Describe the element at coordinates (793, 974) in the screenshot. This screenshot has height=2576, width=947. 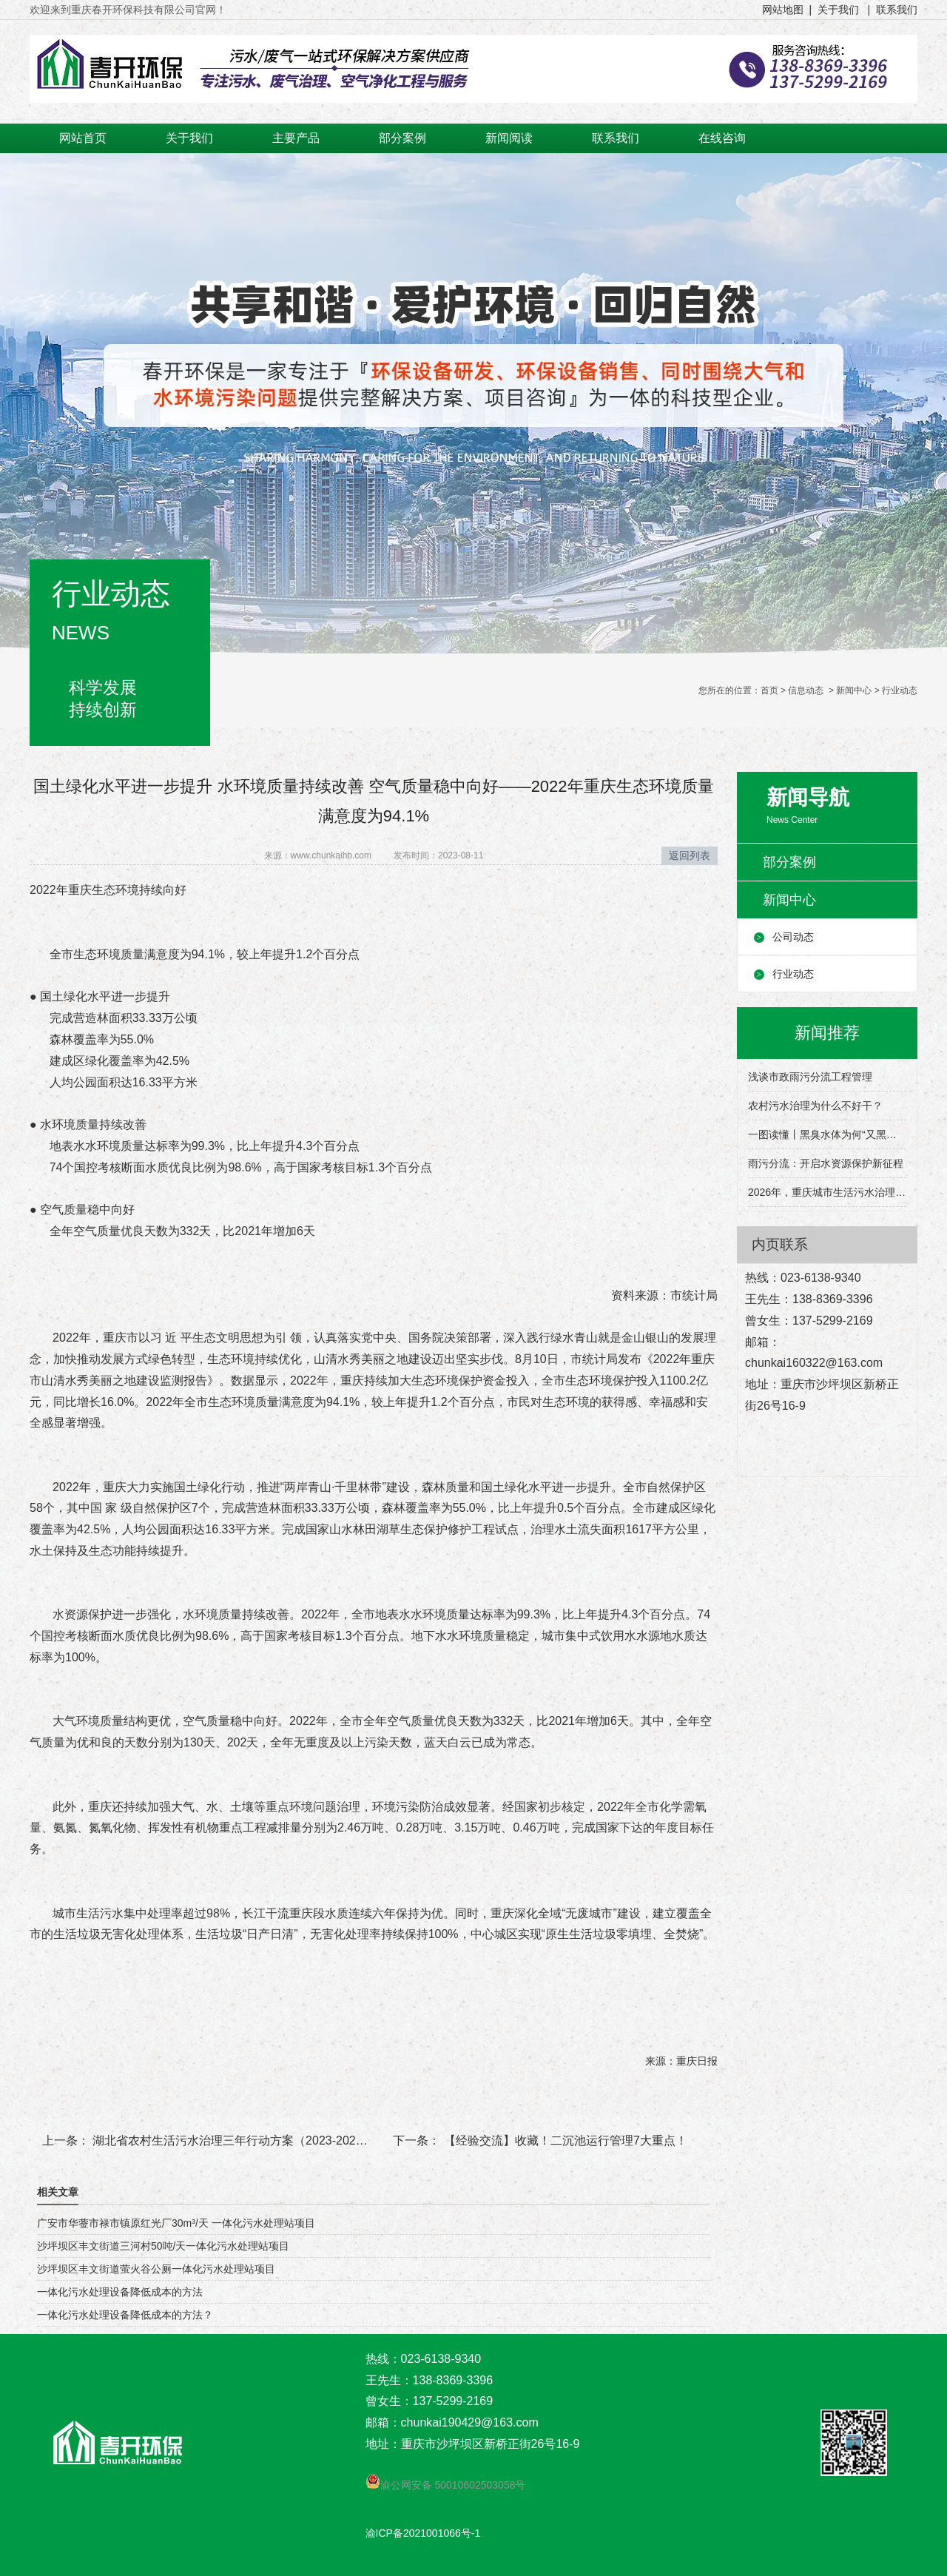
I see `行业动态` at that location.